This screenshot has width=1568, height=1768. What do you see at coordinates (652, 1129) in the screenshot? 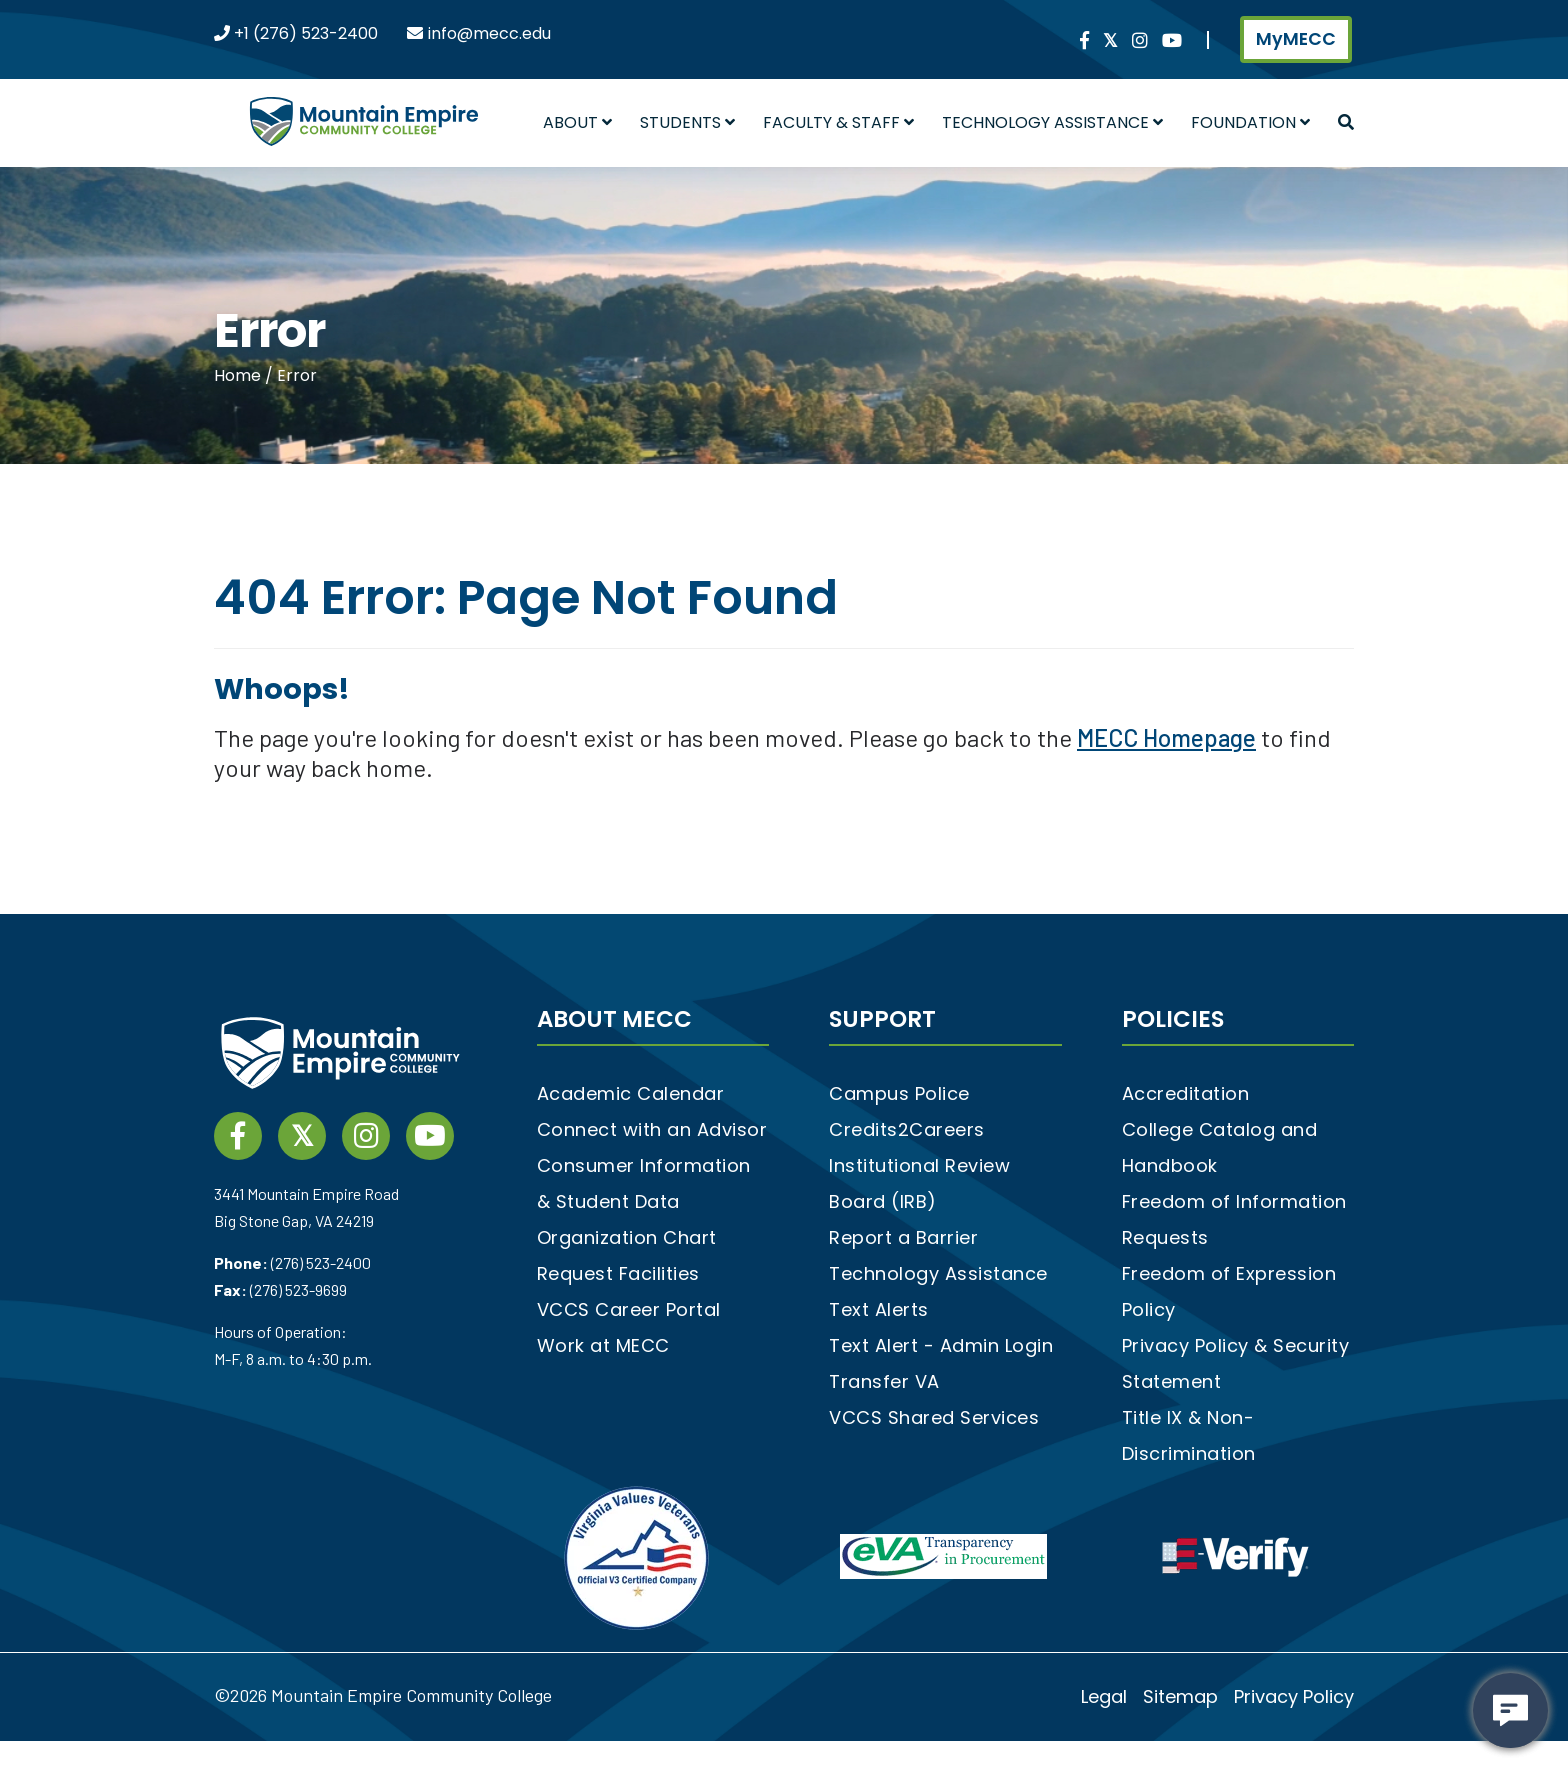
I see `Connect with an Advisor` at bounding box center [652, 1129].